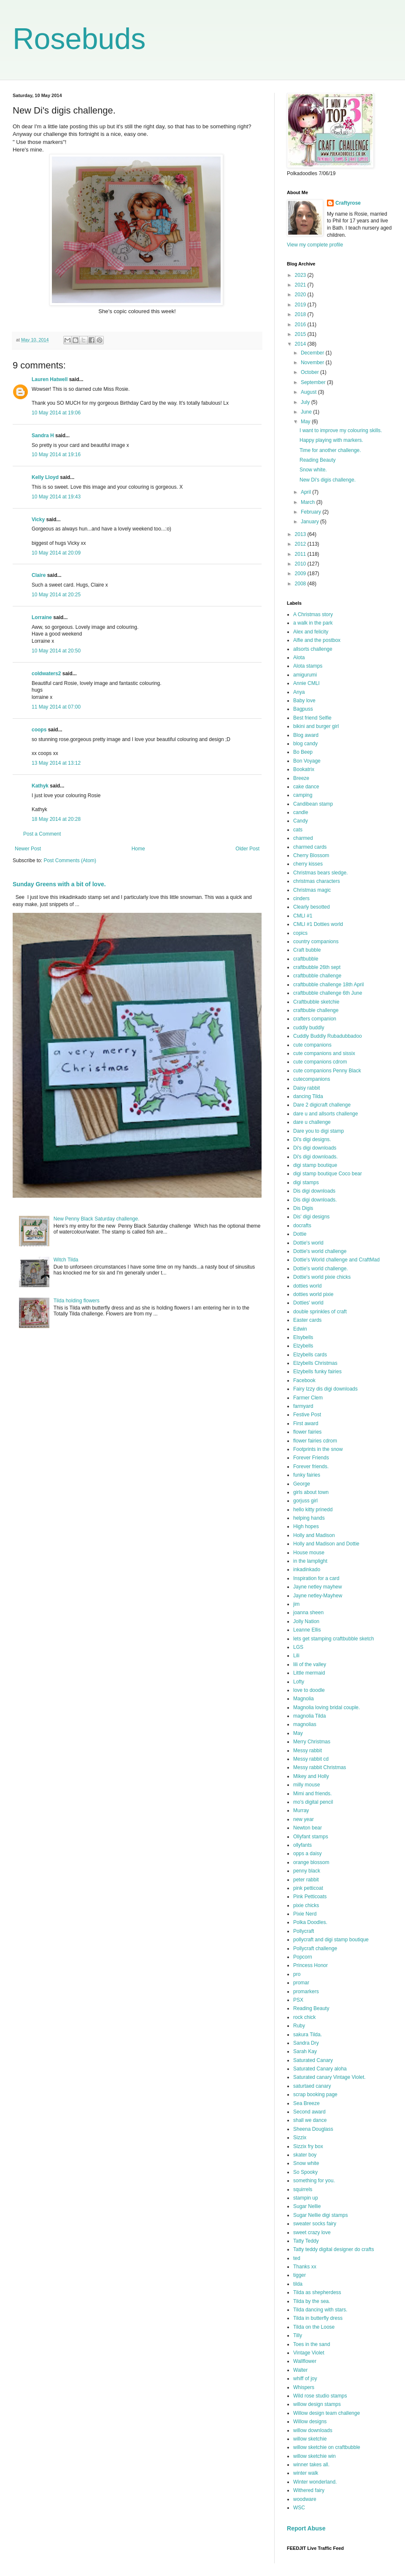 The image size is (405, 2576). I want to click on Mimi and friends., so click(312, 1794).